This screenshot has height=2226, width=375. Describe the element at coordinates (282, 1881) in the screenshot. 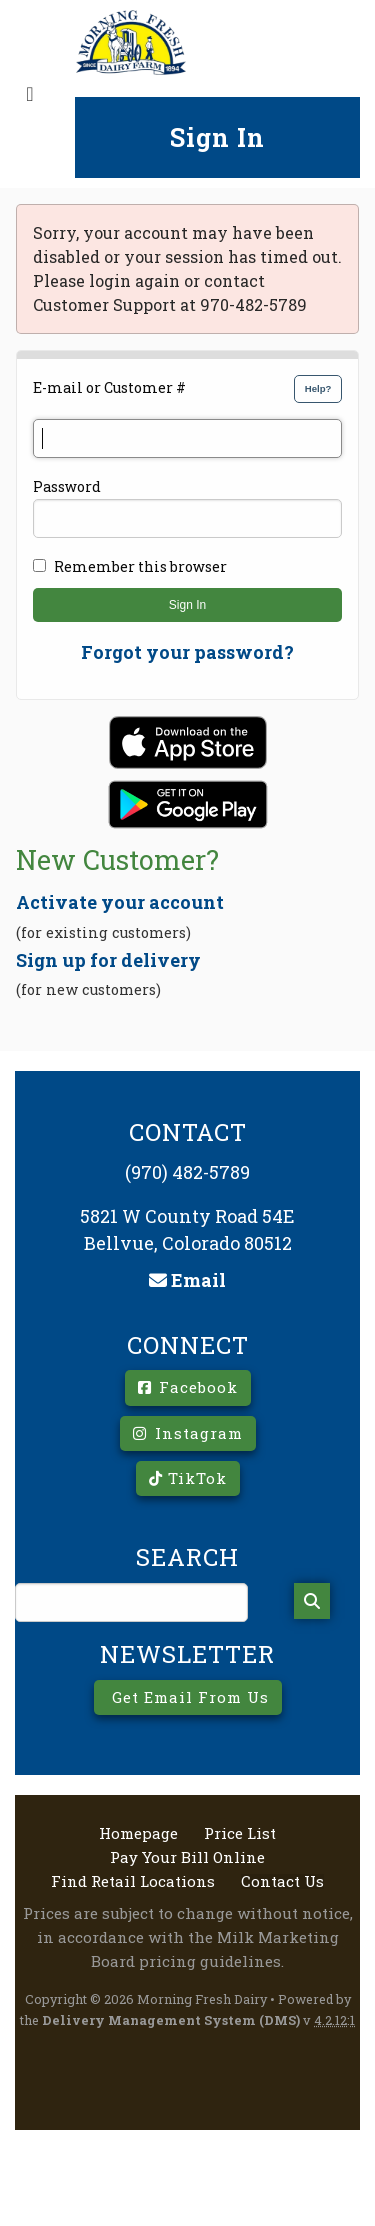

I see `Contact Us` at that location.